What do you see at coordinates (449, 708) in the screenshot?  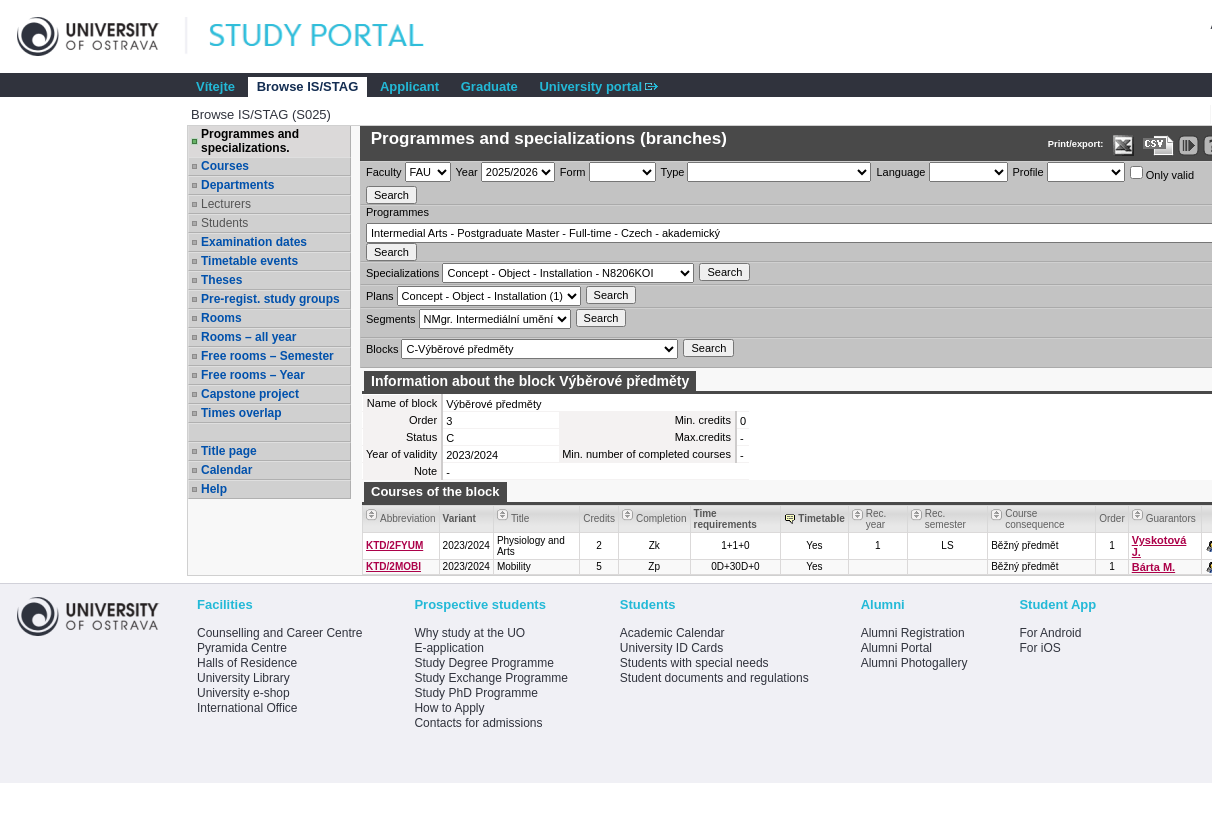 I see `How to Apply` at bounding box center [449, 708].